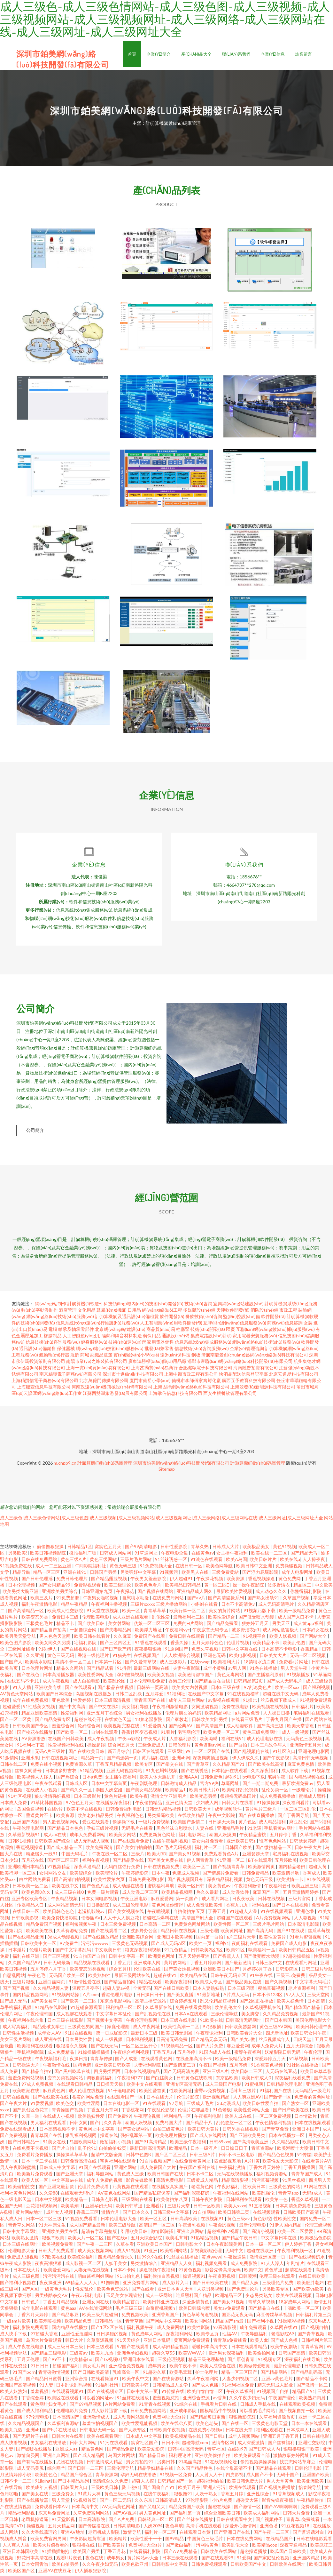 Image resolution: width=333 pixels, height=2576 pixels. What do you see at coordinates (171, 2137) in the screenshot?
I see `欧美伦理片播放` at bounding box center [171, 2137].